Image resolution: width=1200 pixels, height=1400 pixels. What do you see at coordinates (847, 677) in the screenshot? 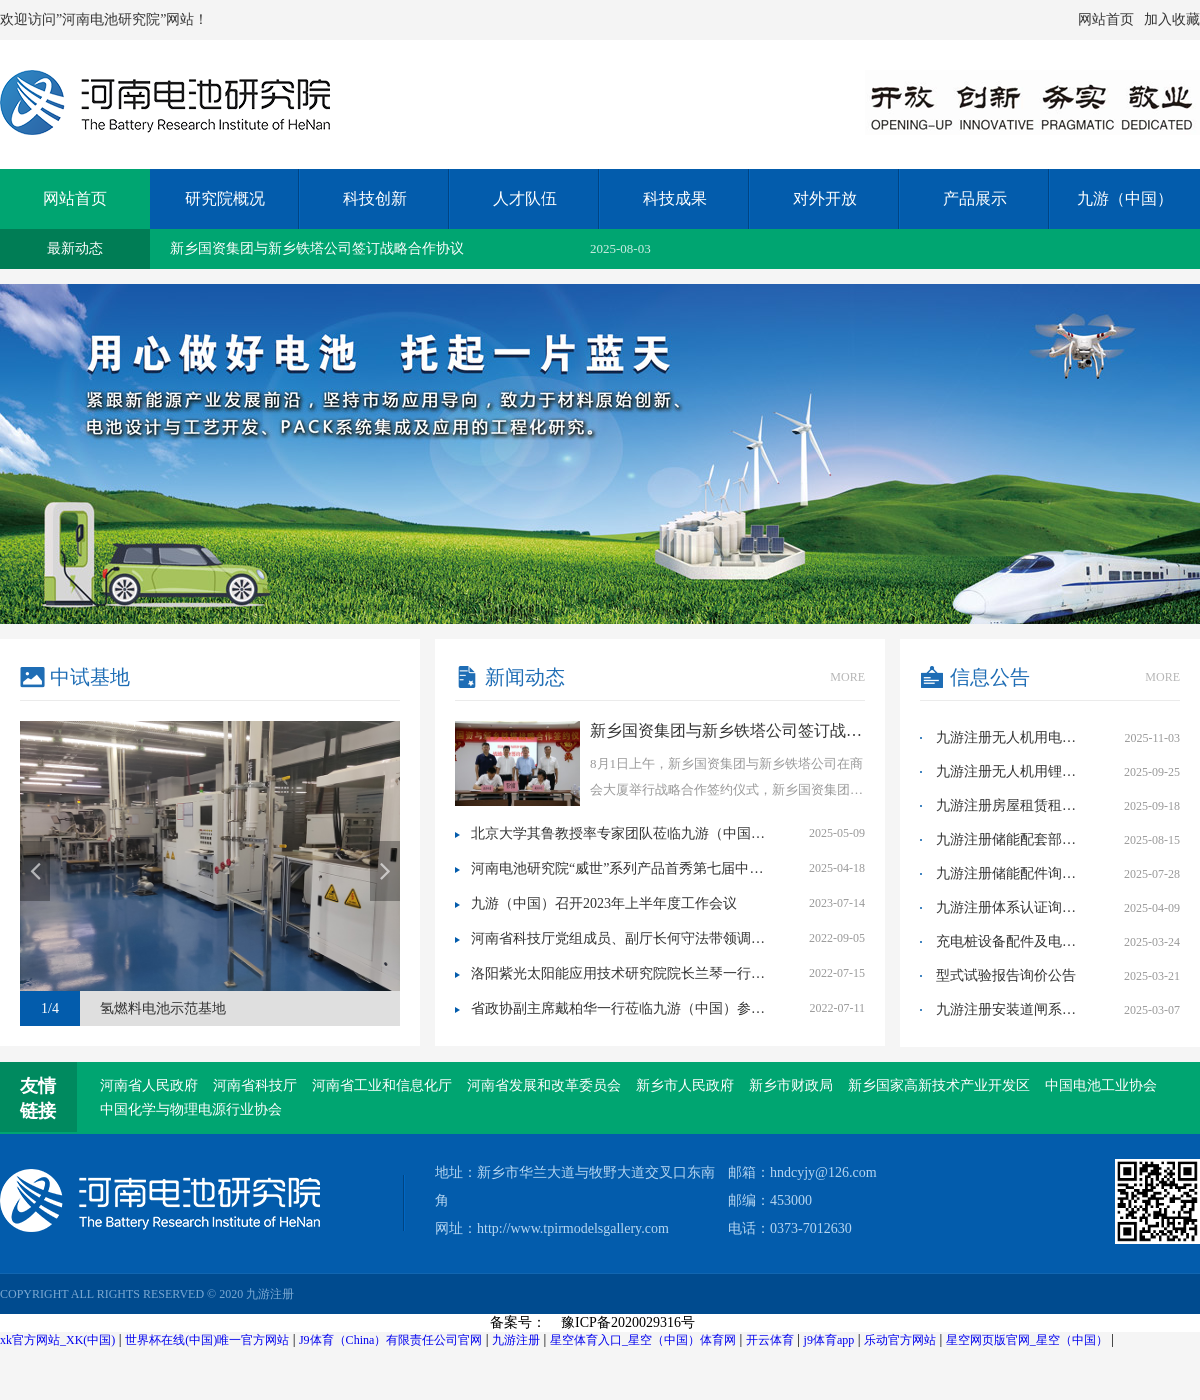
I see `more` at bounding box center [847, 677].